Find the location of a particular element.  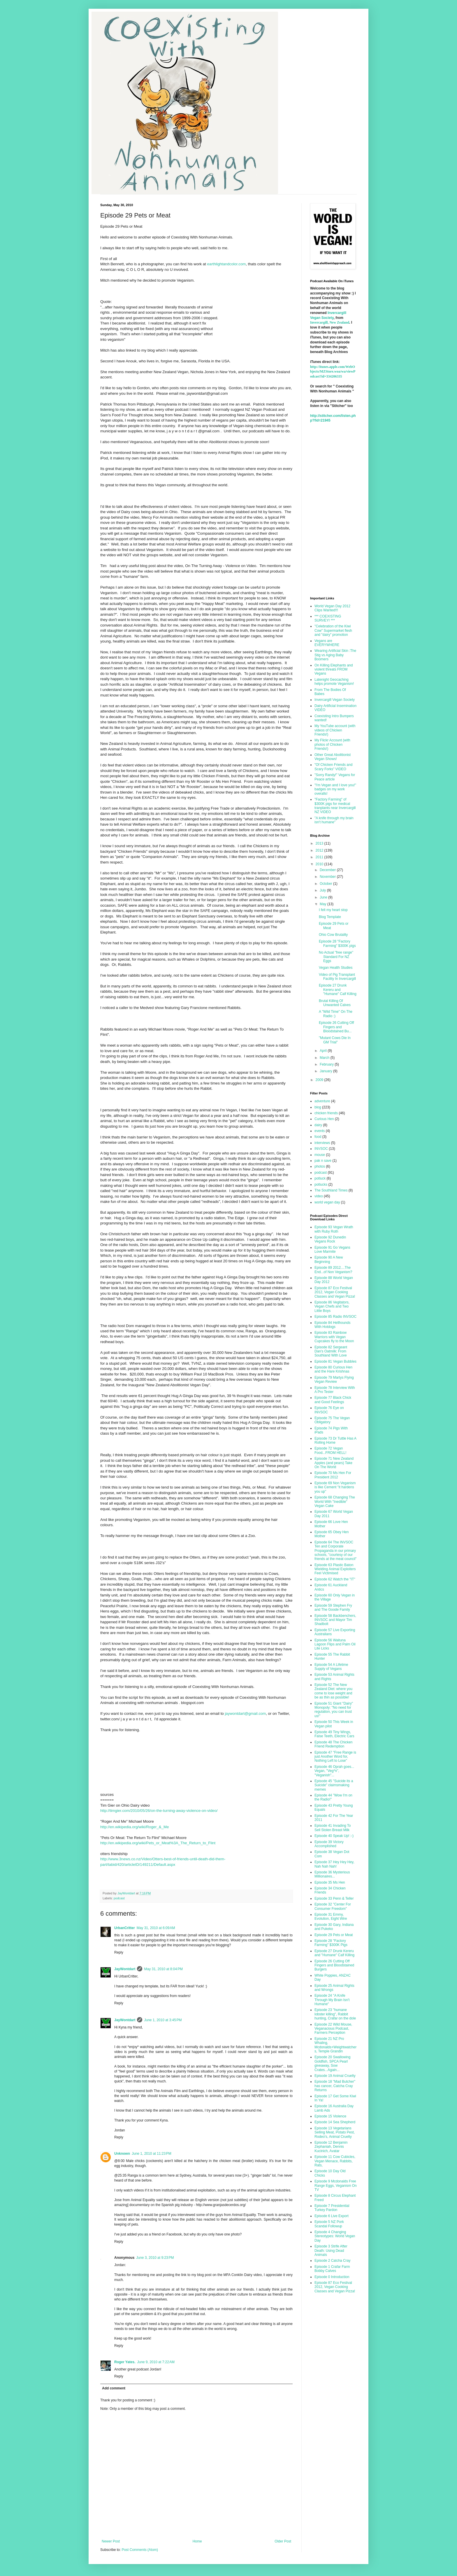

Episode 27 Drunk Kereru and "Humane" Calf Killing is located at coordinates (337, 989).